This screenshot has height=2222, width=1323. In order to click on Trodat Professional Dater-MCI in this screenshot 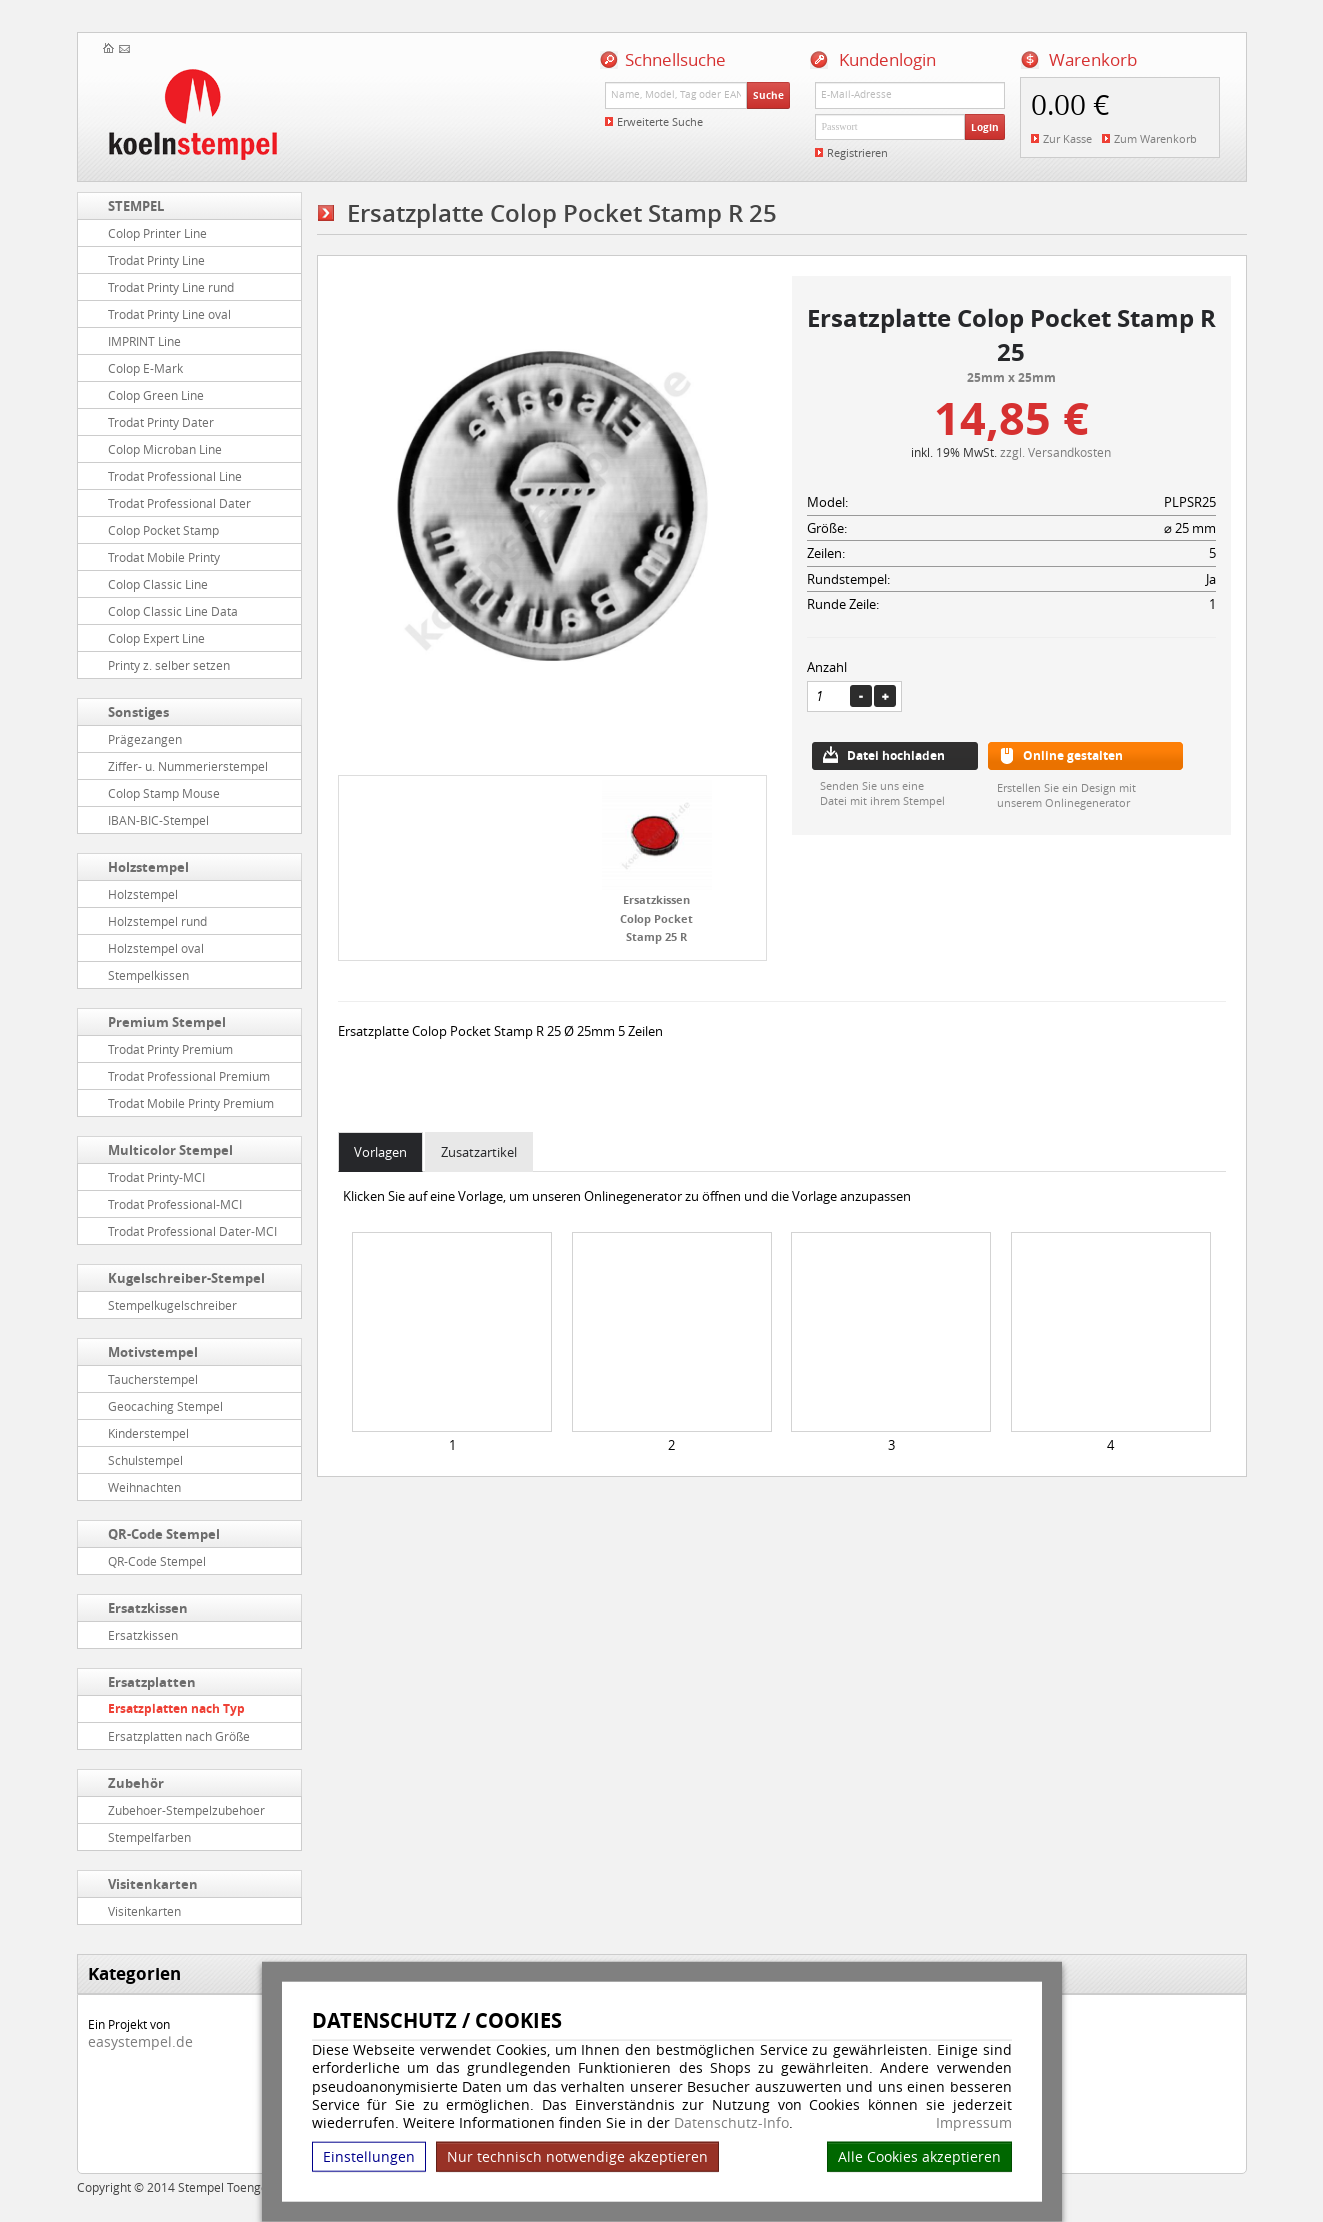, I will do `click(192, 1231)`.